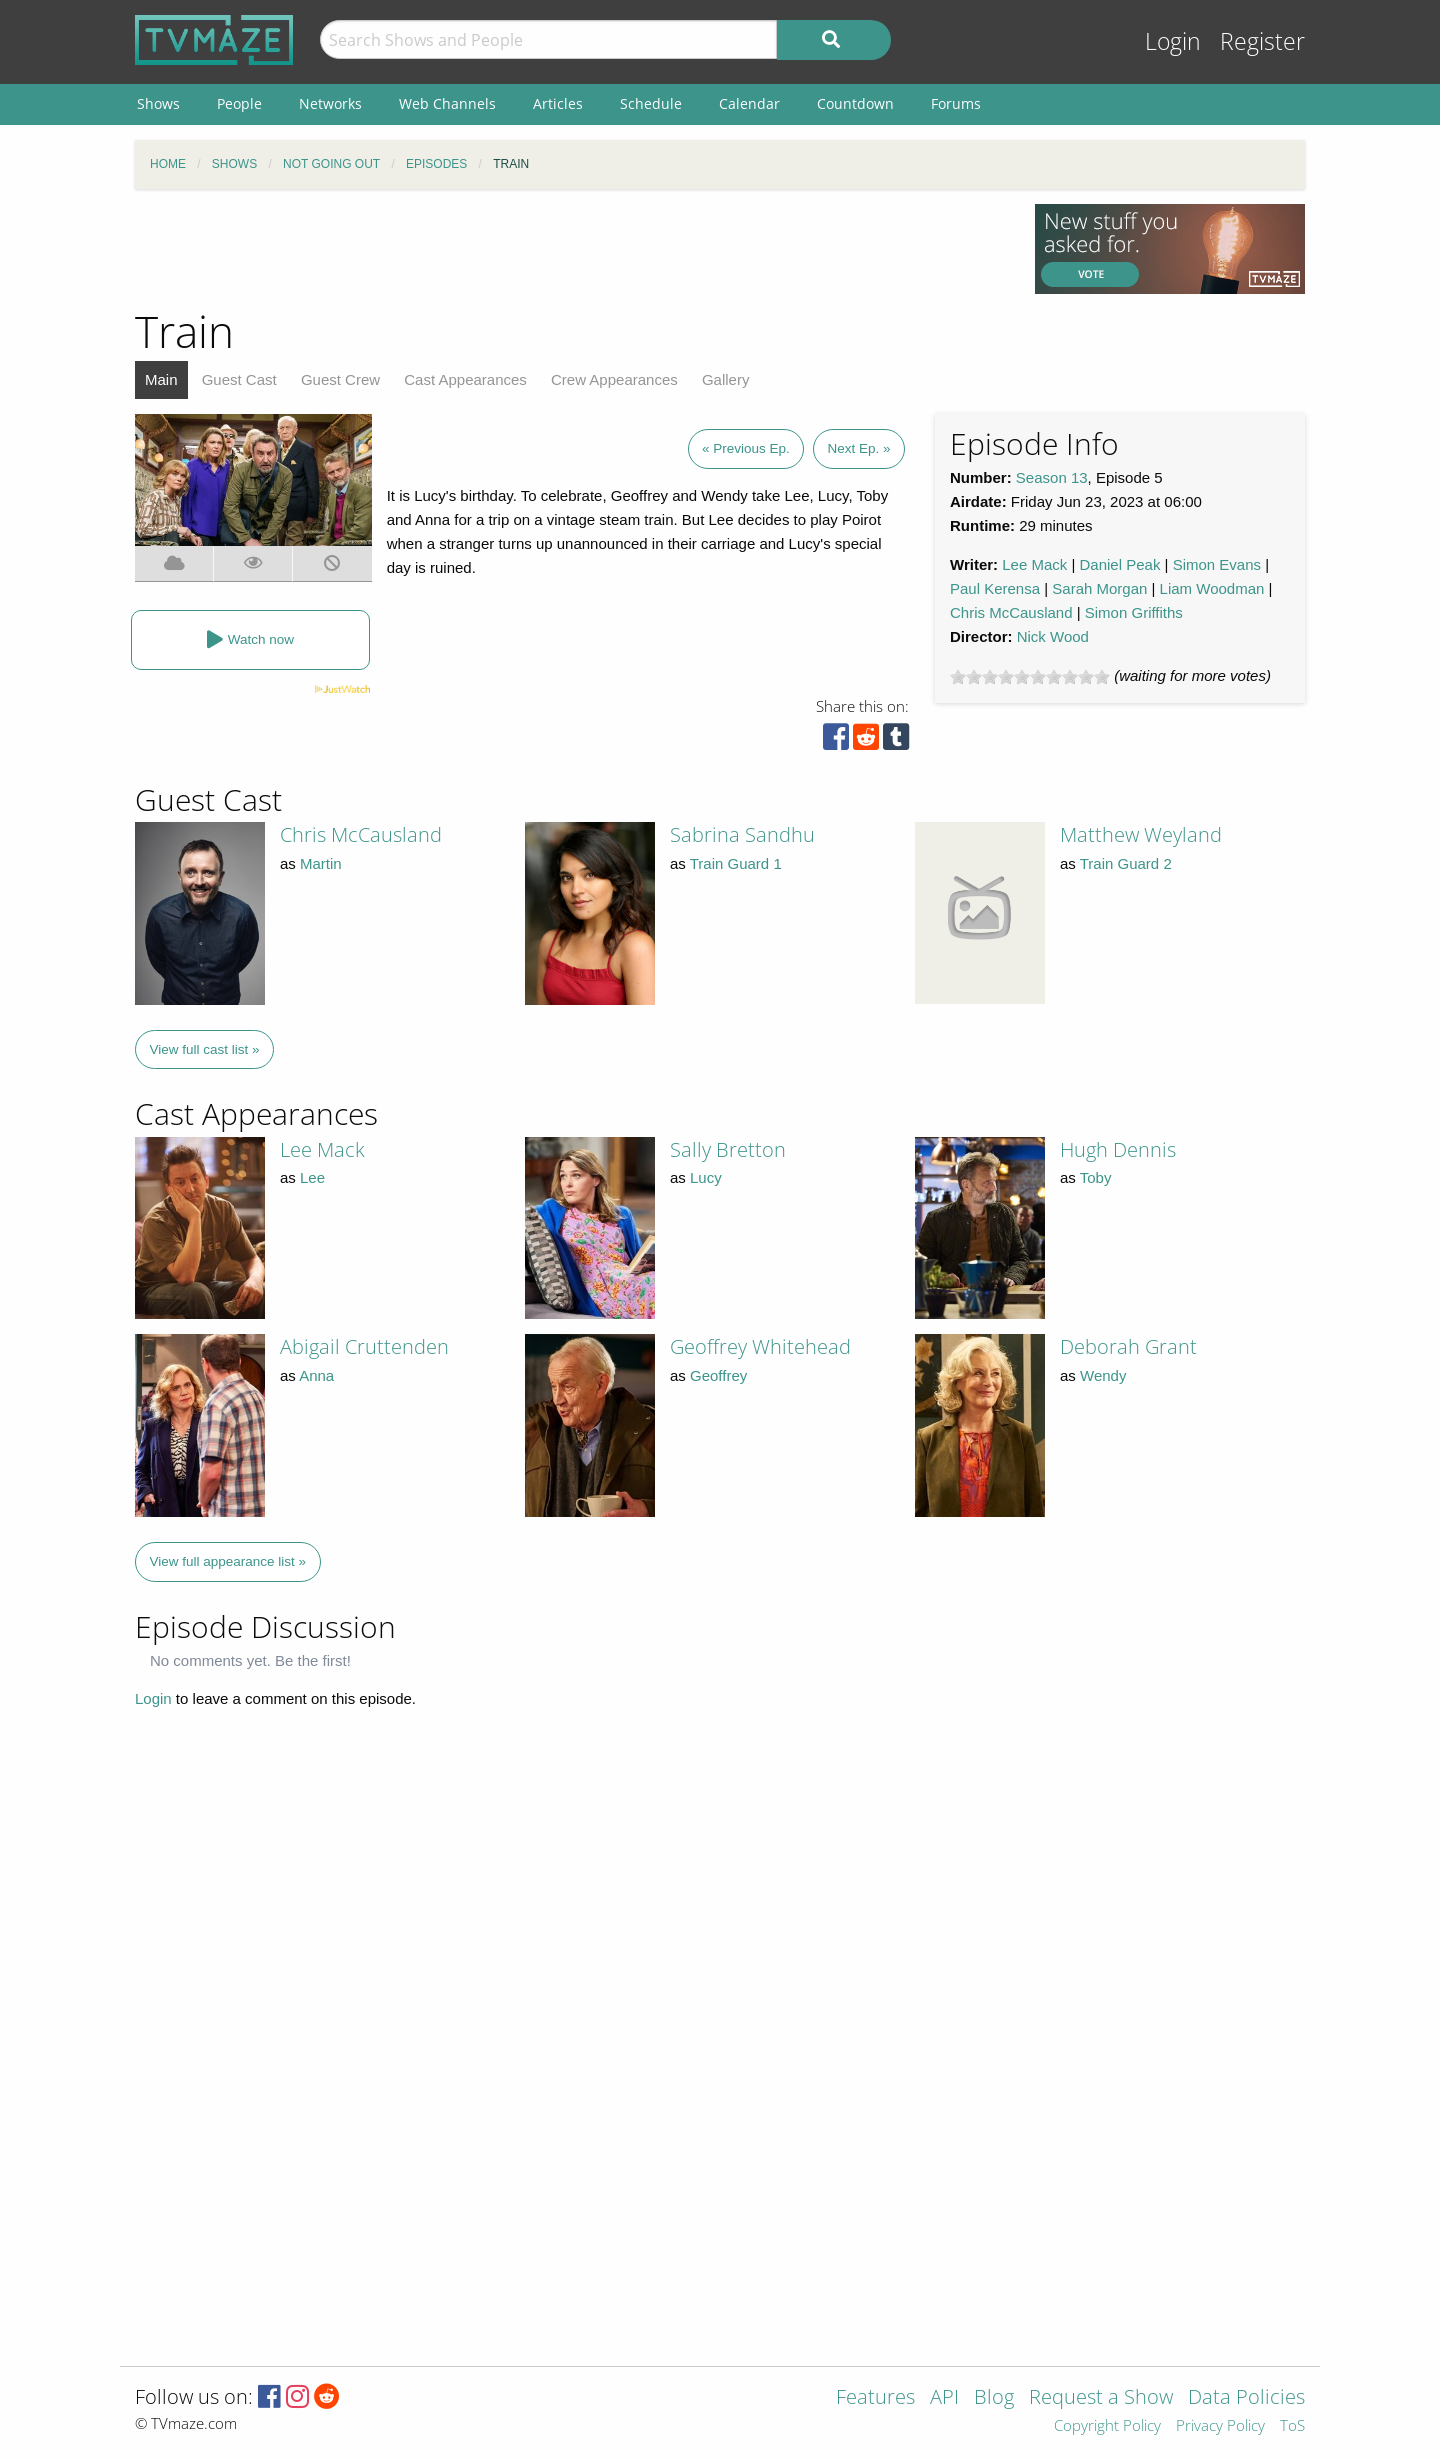  What do you see at coordinates (1262, 41) in the screenshot?
I see `Register` at bounding box center [1262, 41].